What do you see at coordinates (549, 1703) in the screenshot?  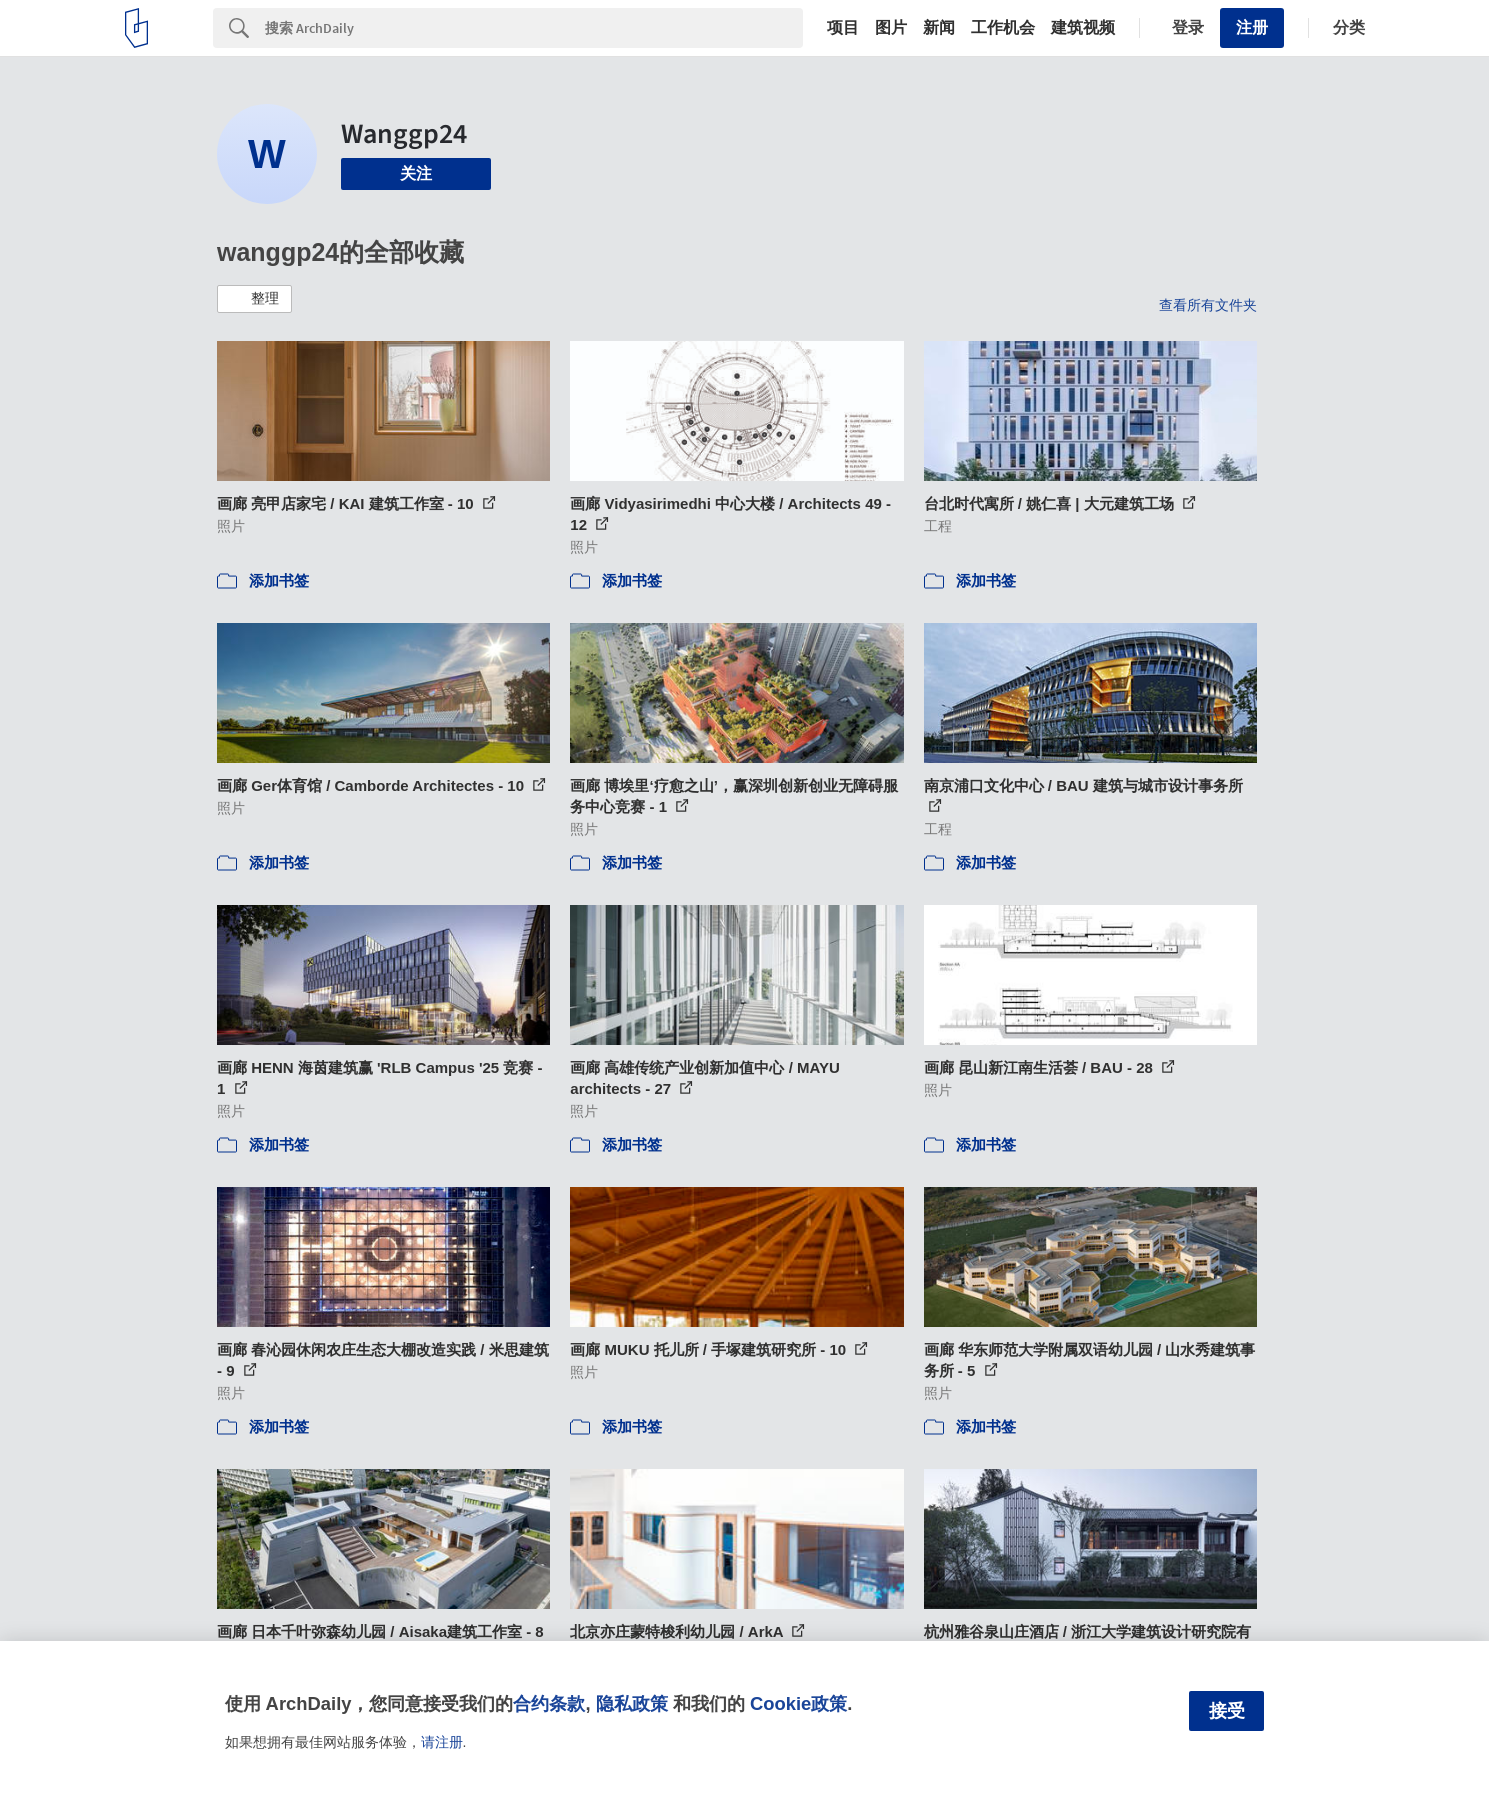 I see `合约条款` at bounding box center [549, 1703].